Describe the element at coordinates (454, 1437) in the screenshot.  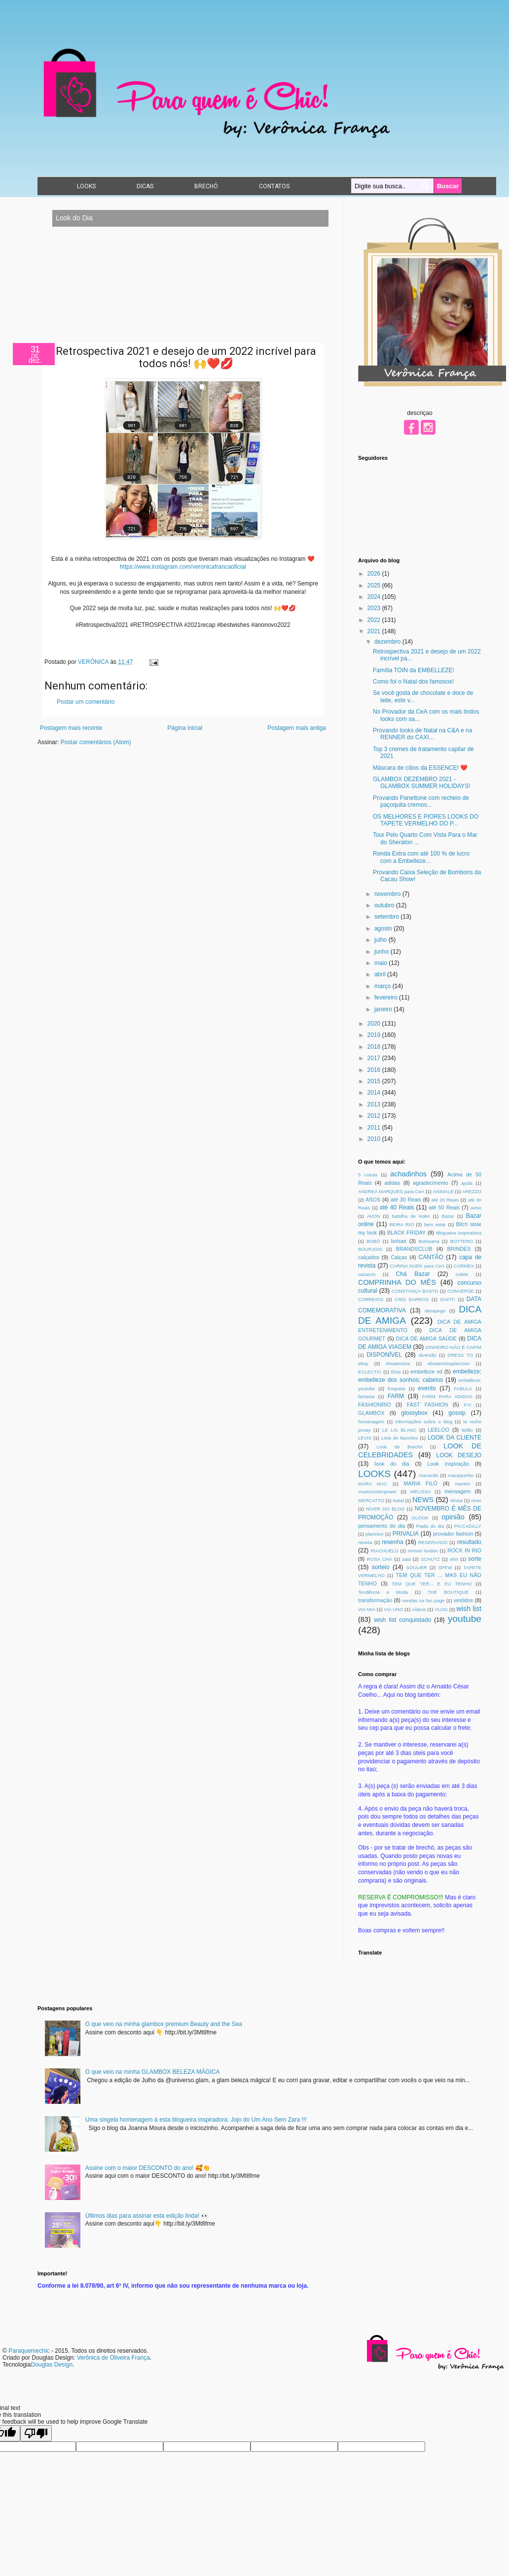
I see `LOOK DA CLIENTE` at that location.